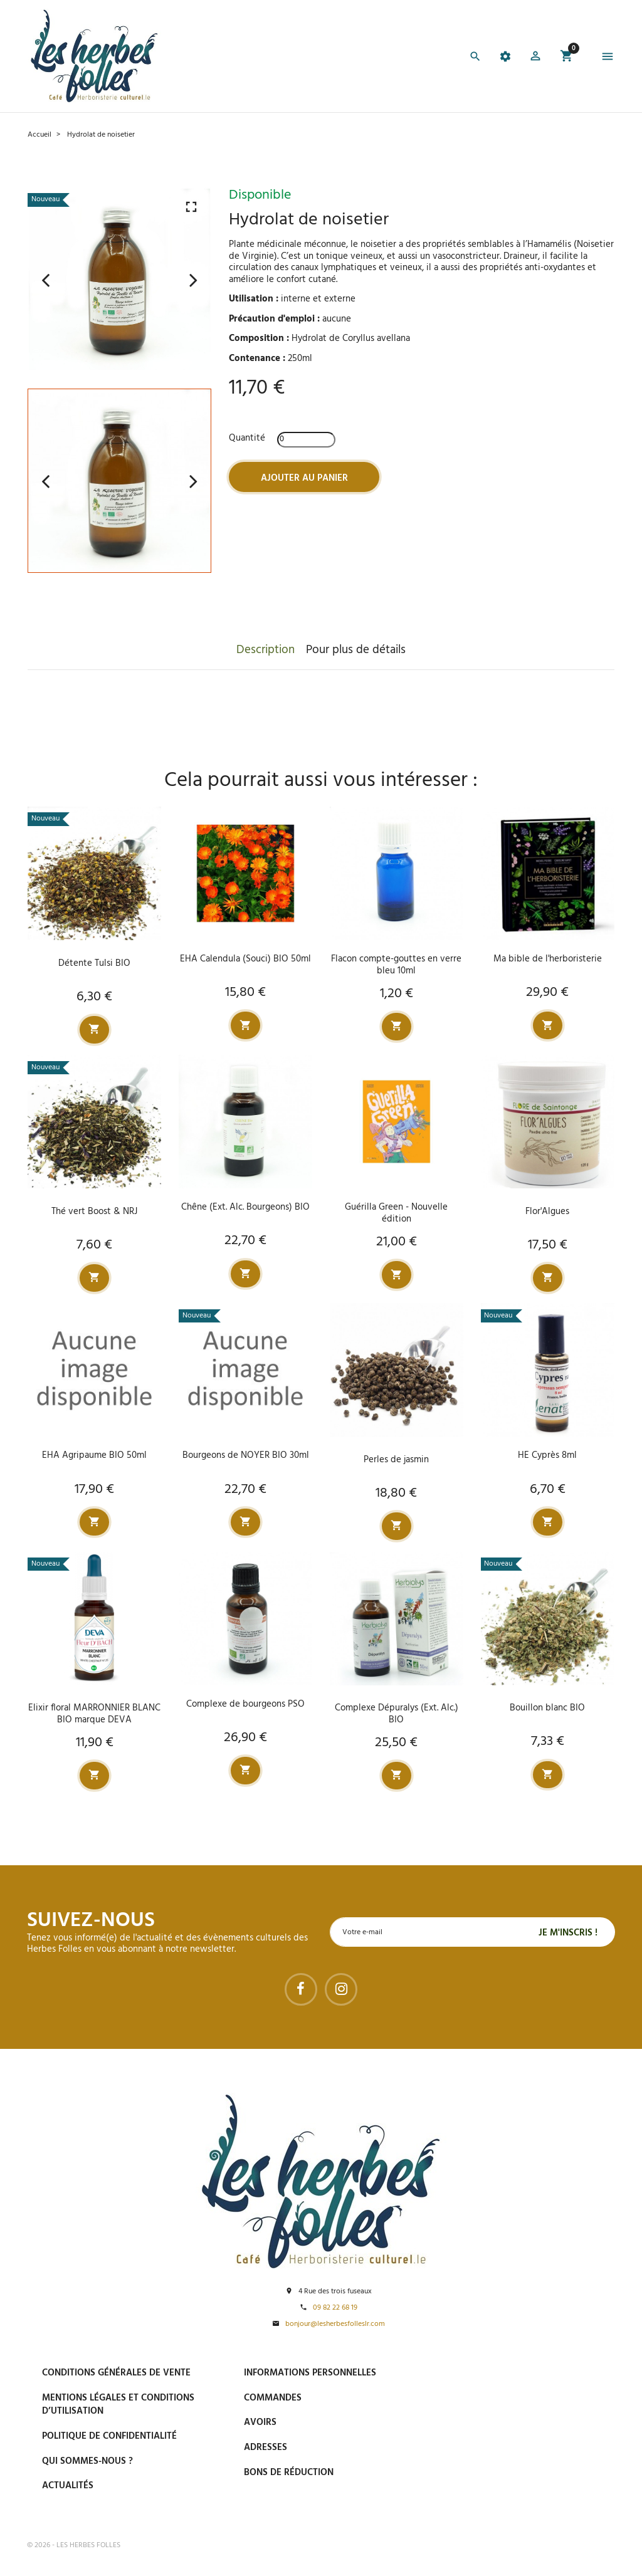  I want to click on Flacon compte-gouttes en verre bleu 10ml, so click(396, 964).